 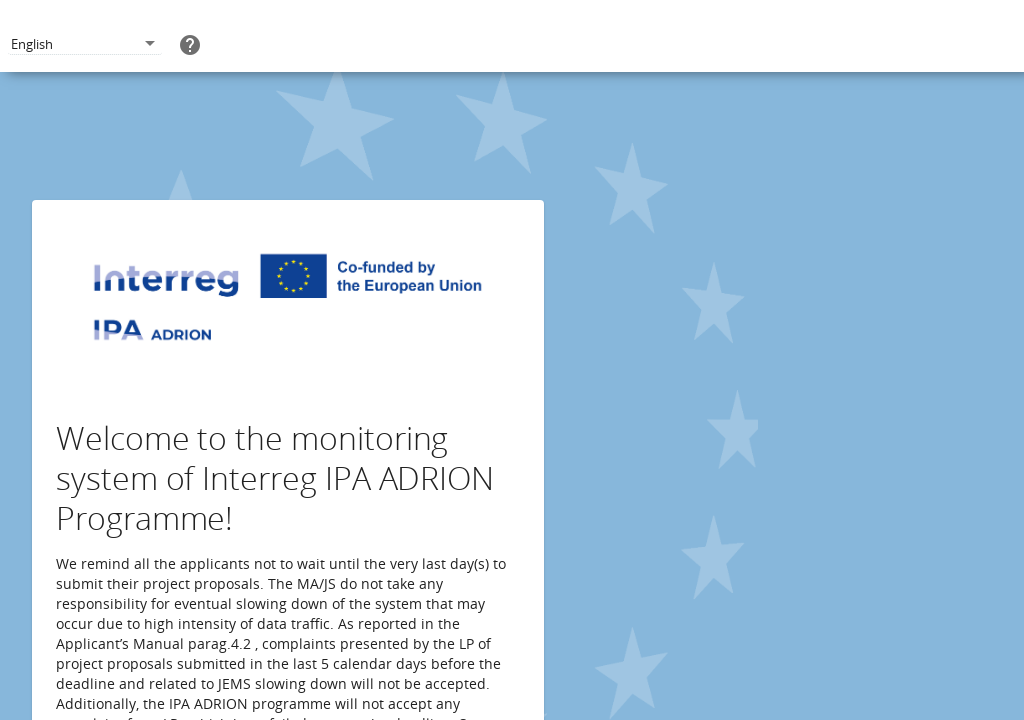 What do you see at coordinates (85, 44) in the screenshot?
I see `[combobox]` at bounding box center [85, 44].